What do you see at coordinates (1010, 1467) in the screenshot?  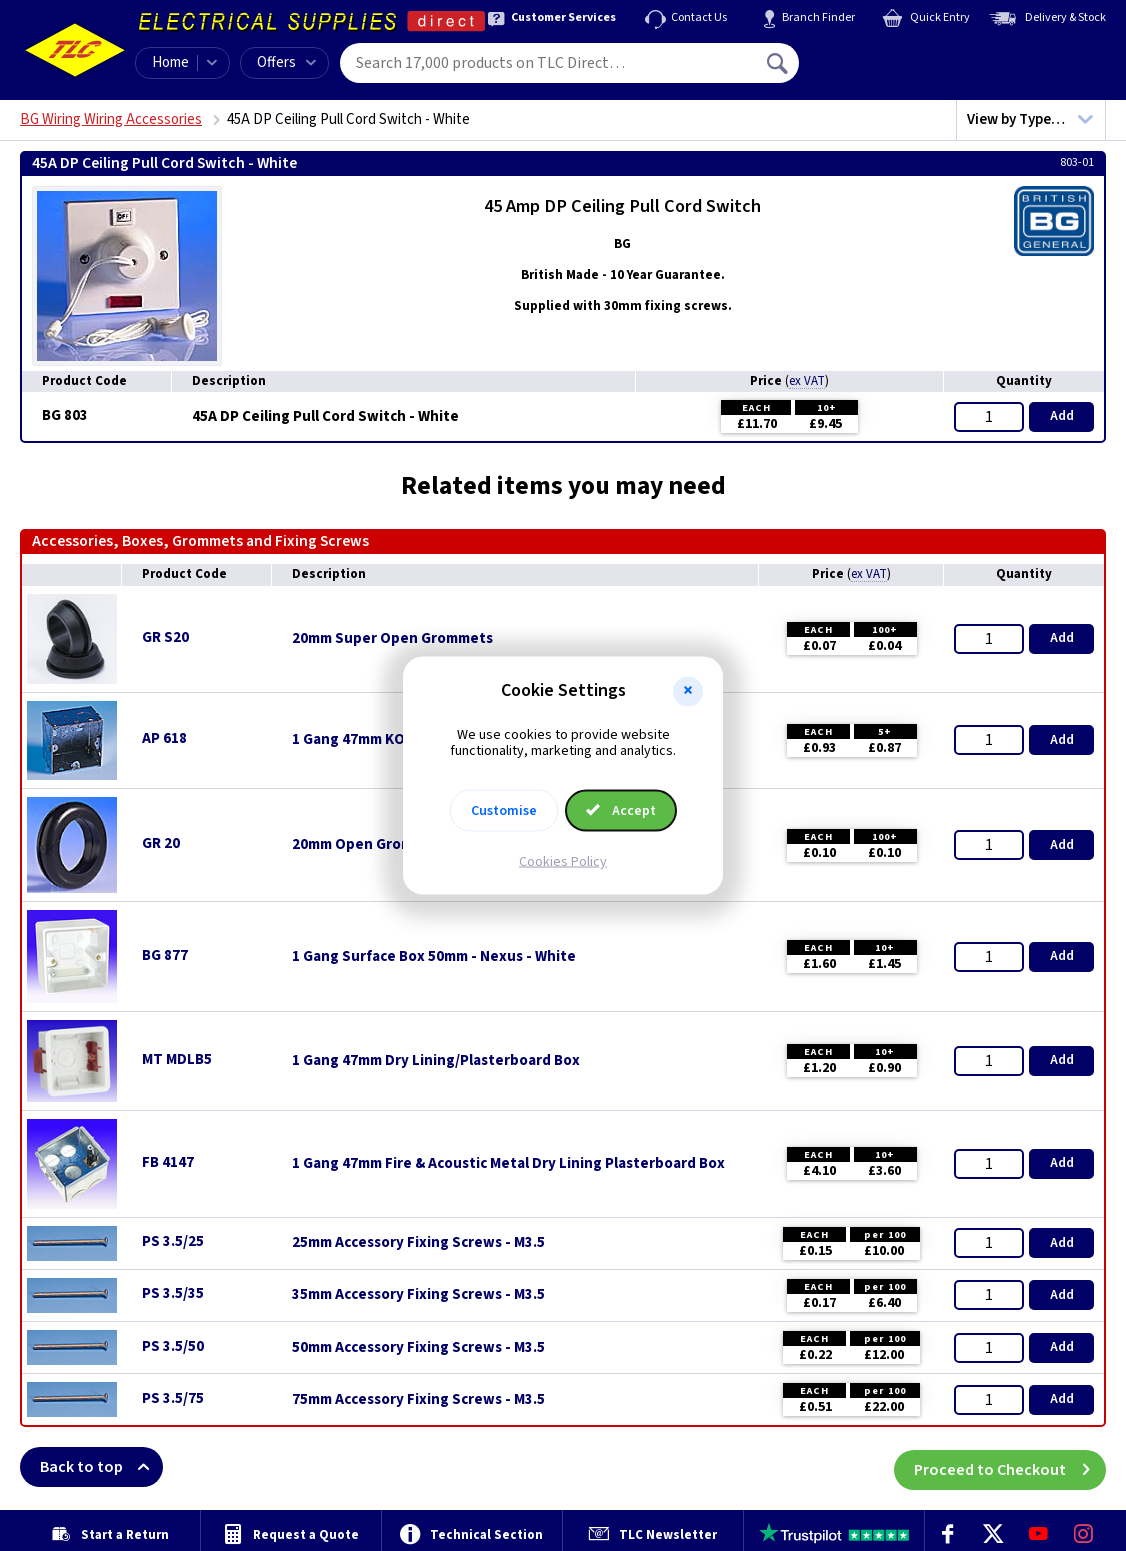 I see `Proceed to Checkout` at bounding box center [1010, 1467].